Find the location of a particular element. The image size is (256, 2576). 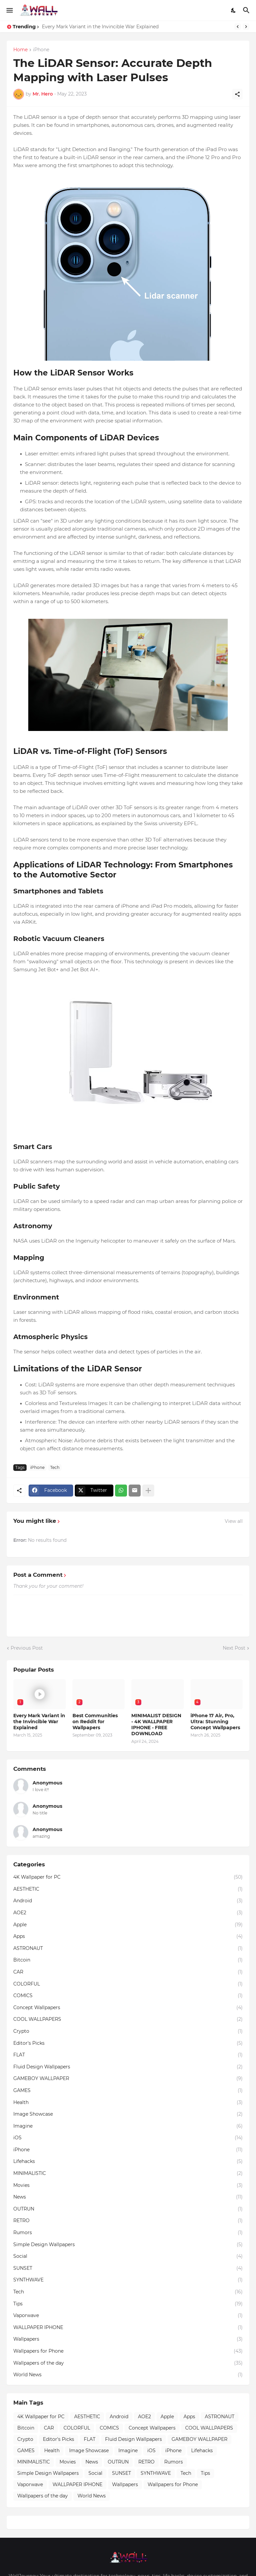

Apps is located at coordinates (128, 1936).